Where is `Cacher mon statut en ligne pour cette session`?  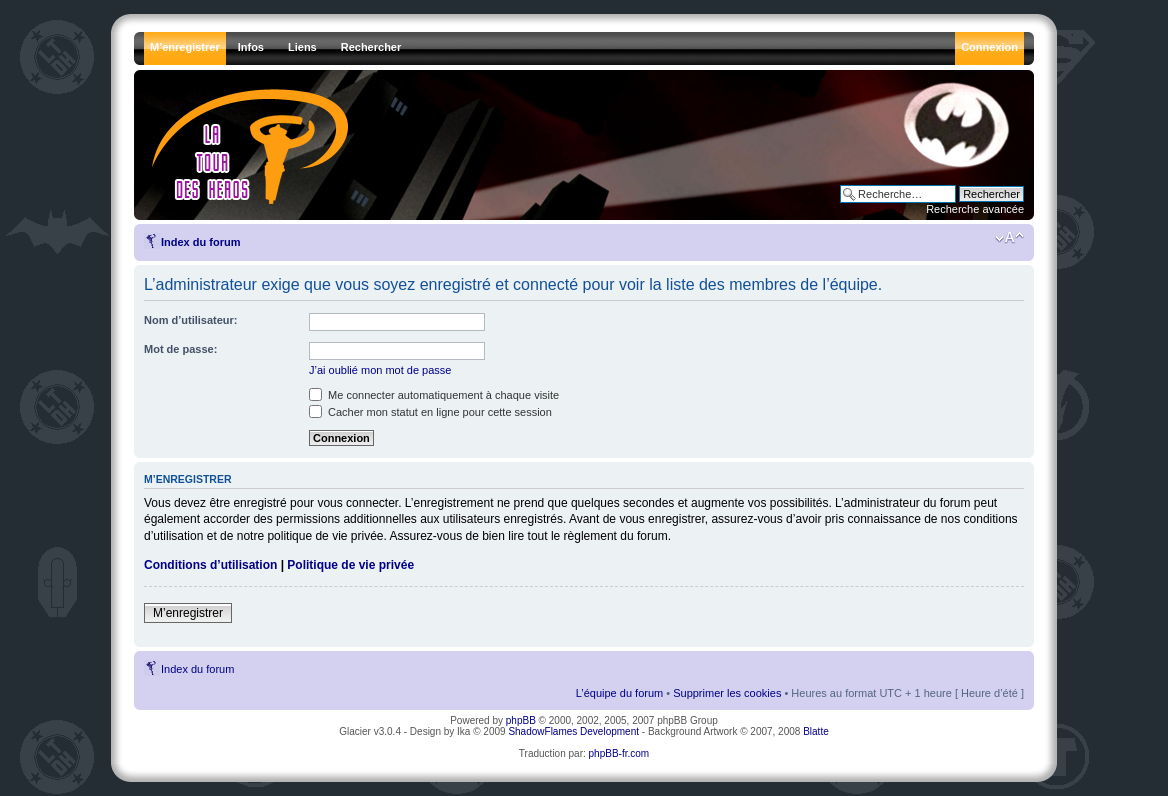 Cacher mon statut en ligne pour cette session is located at coordinates (430, 412).